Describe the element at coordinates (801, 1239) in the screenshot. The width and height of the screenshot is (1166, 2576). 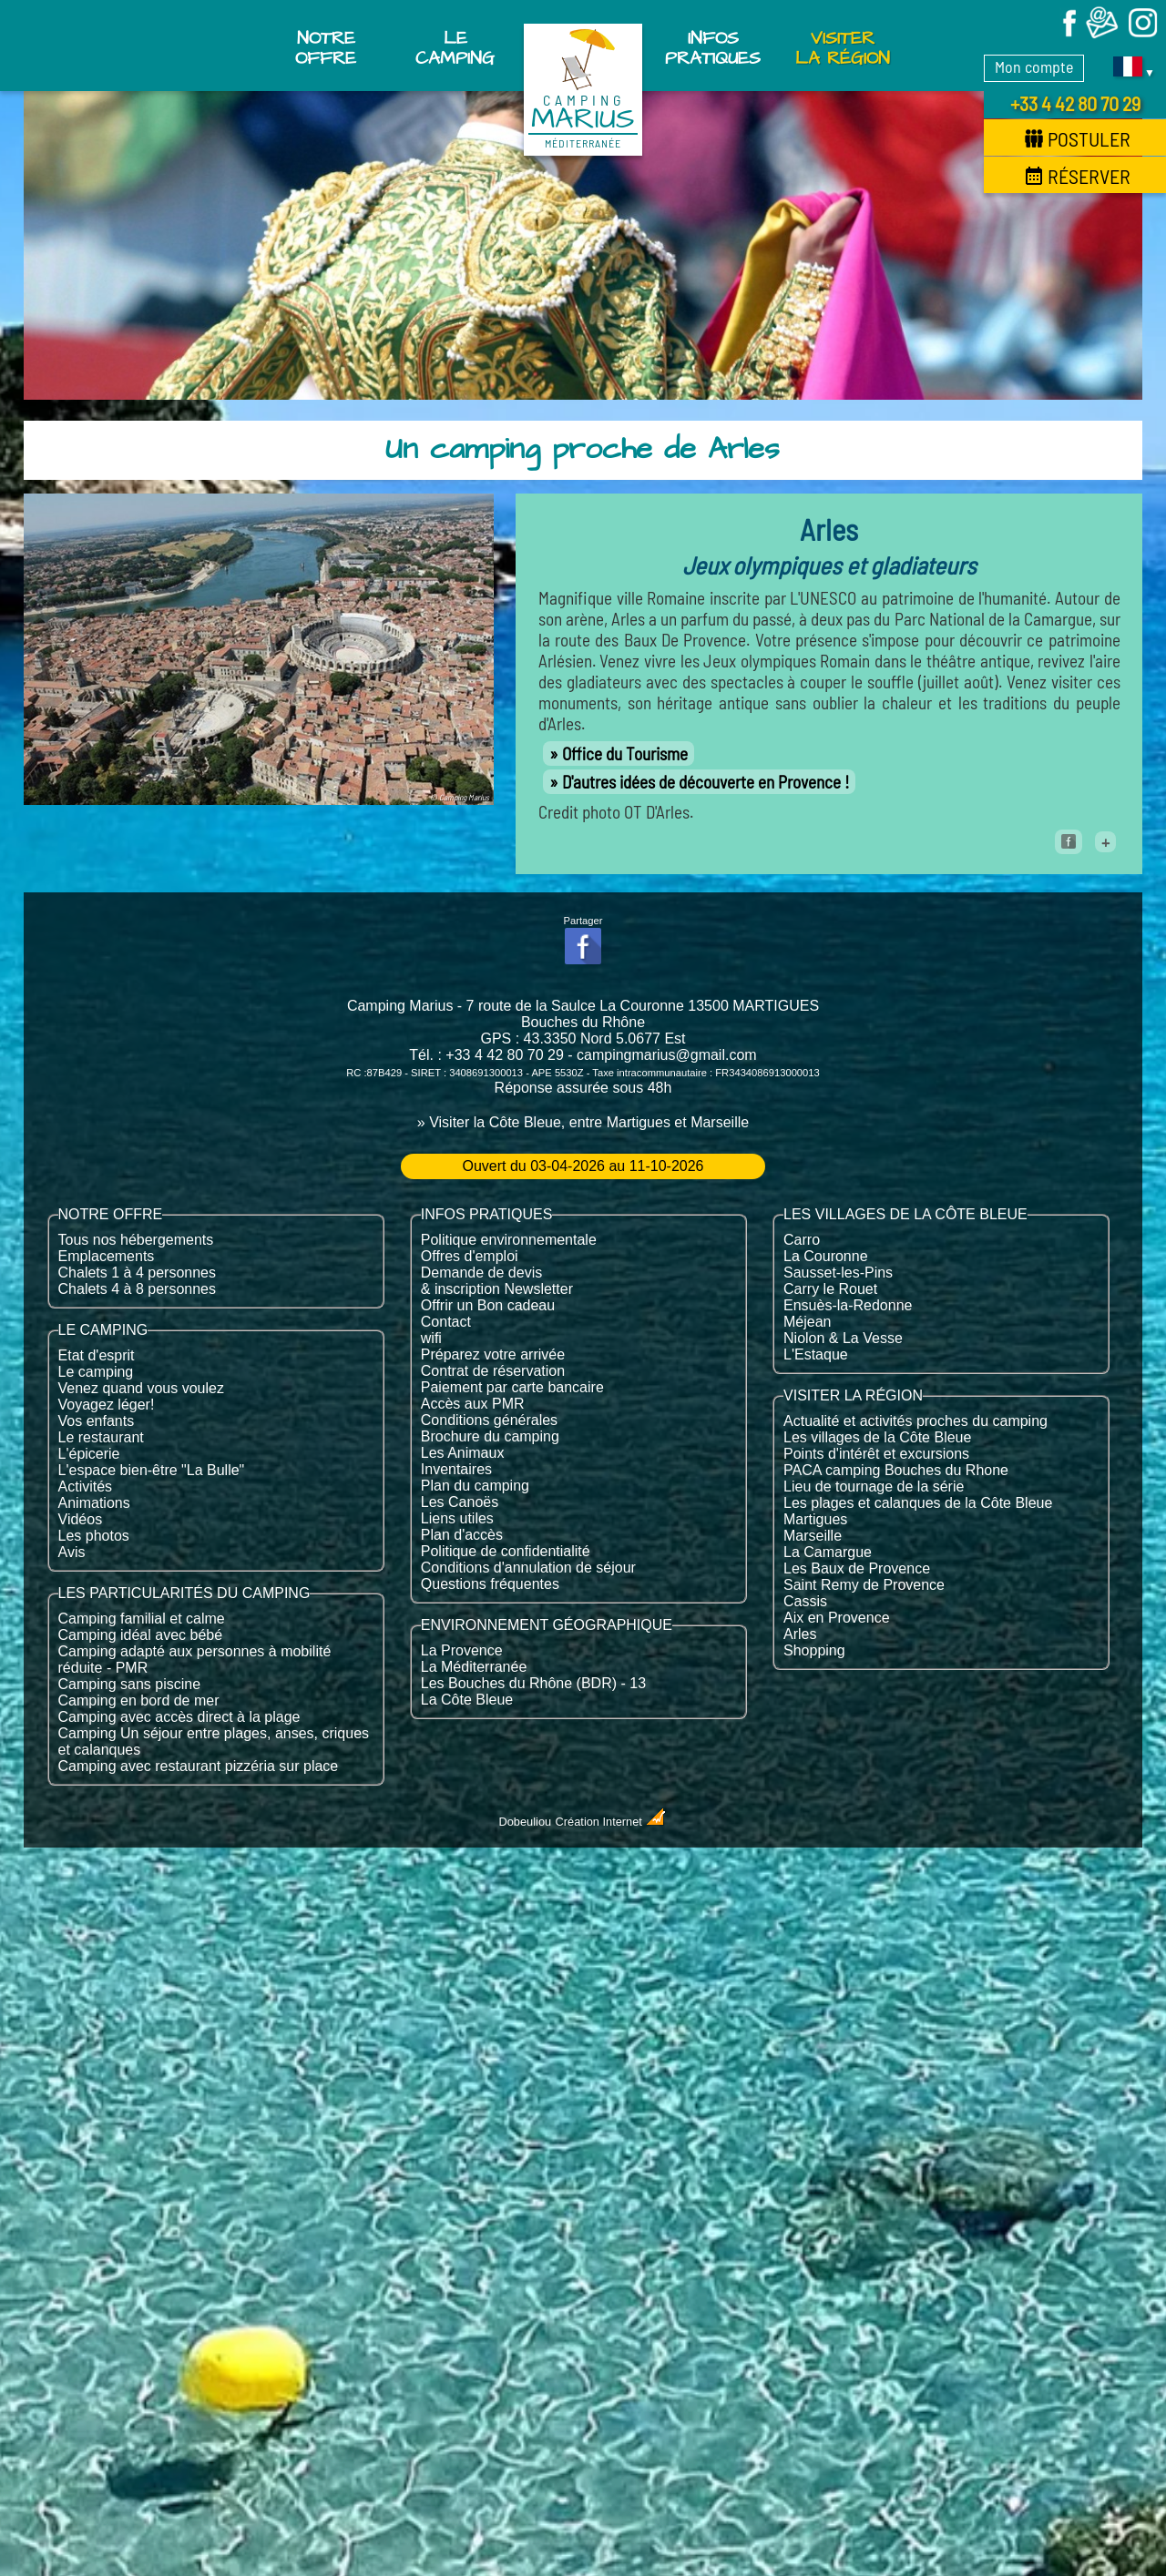
I see `Carro` at that location.